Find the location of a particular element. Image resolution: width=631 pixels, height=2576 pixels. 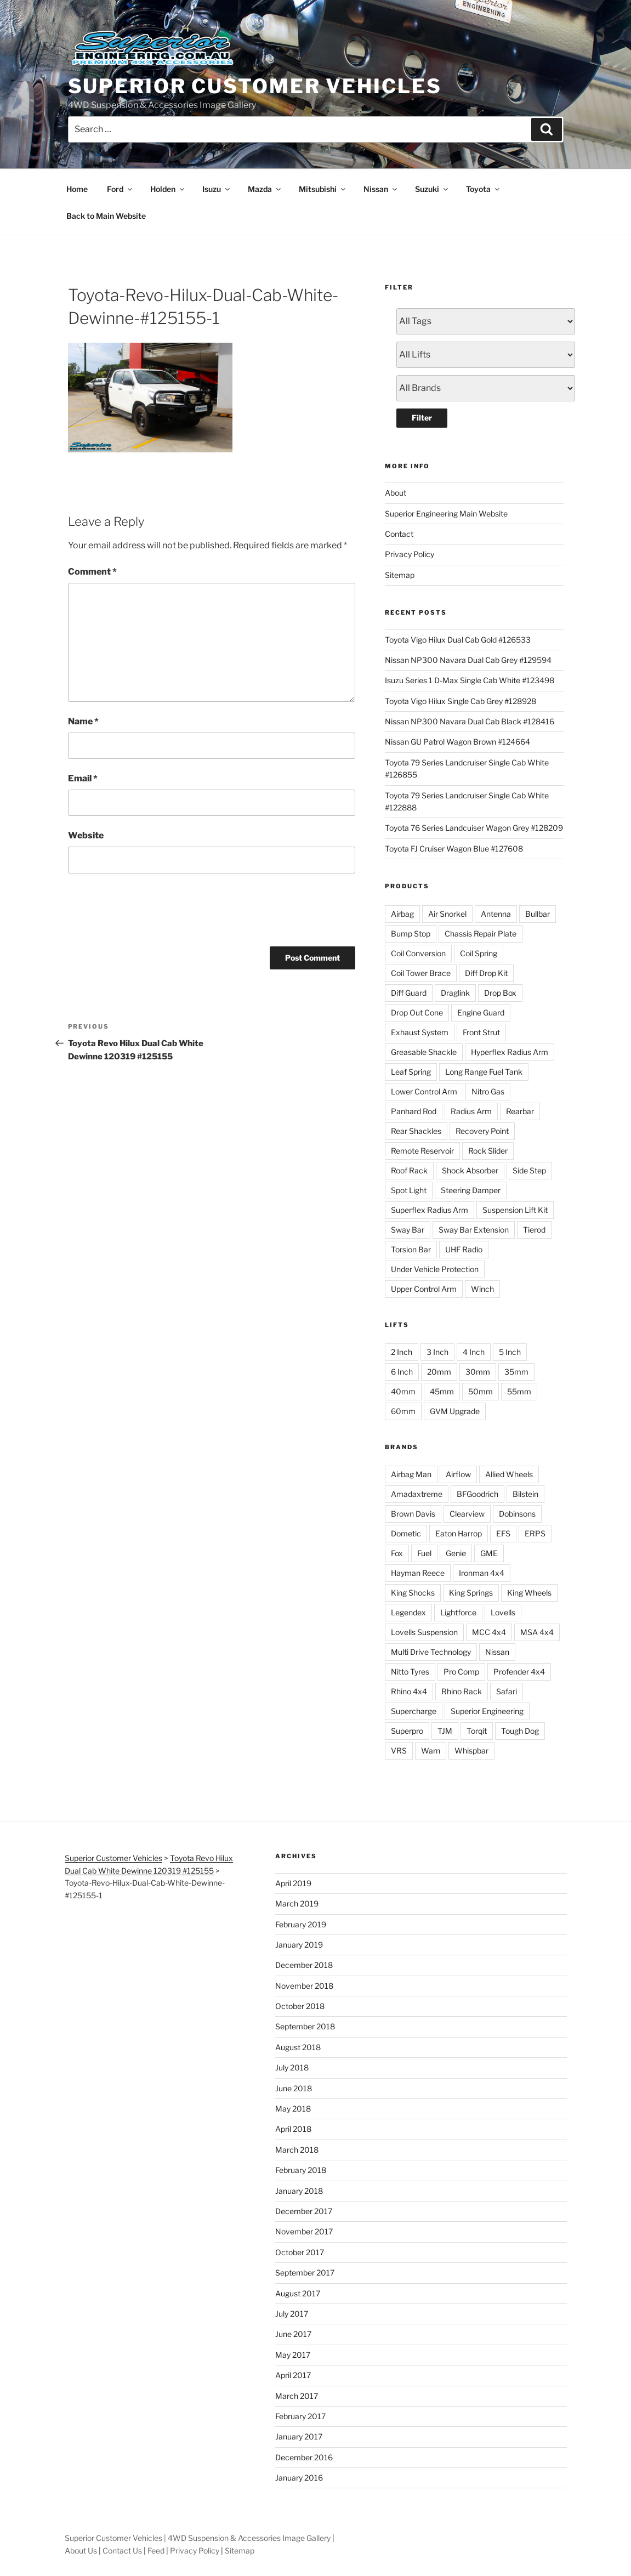

30mm is located at coordinates (477, 1371).